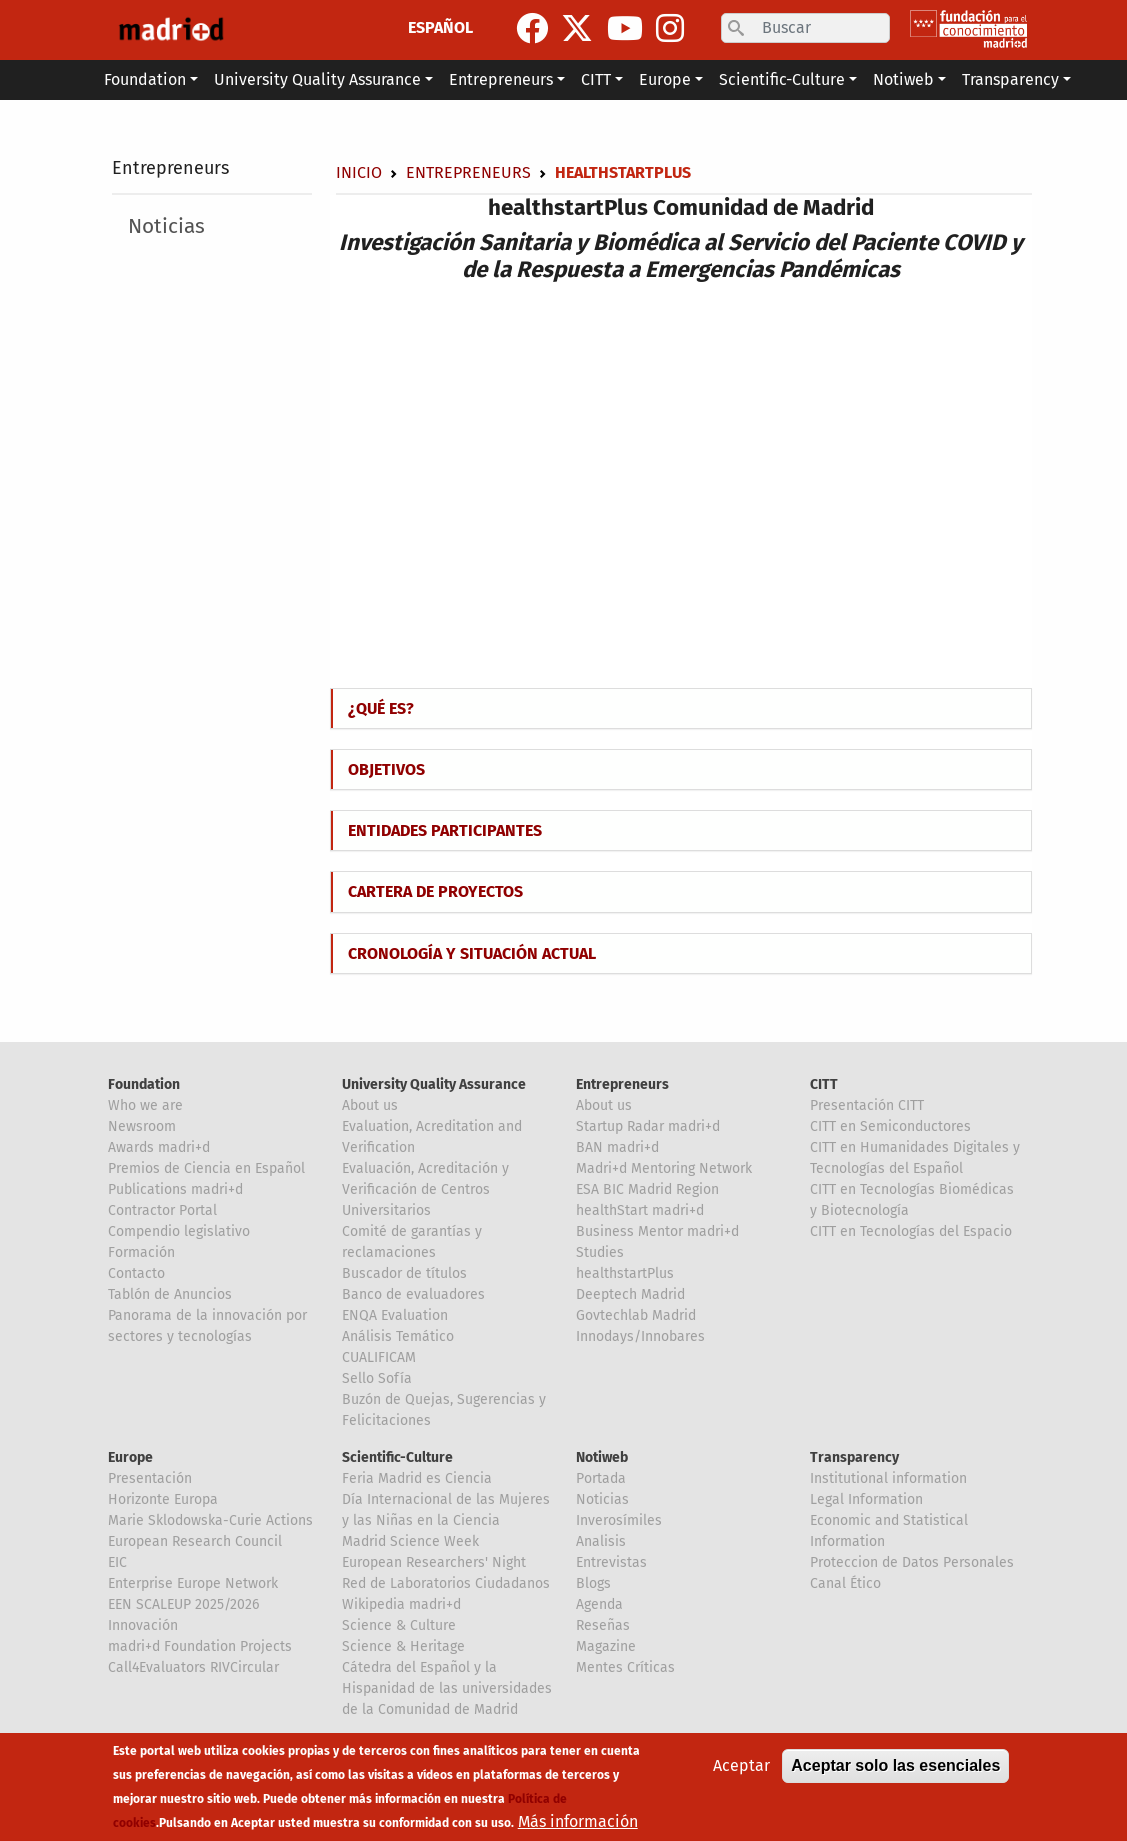 The height and width of the screenshot is (1841, 1127). I want to click on Govtechlab Madrid, so click(636, 1315).